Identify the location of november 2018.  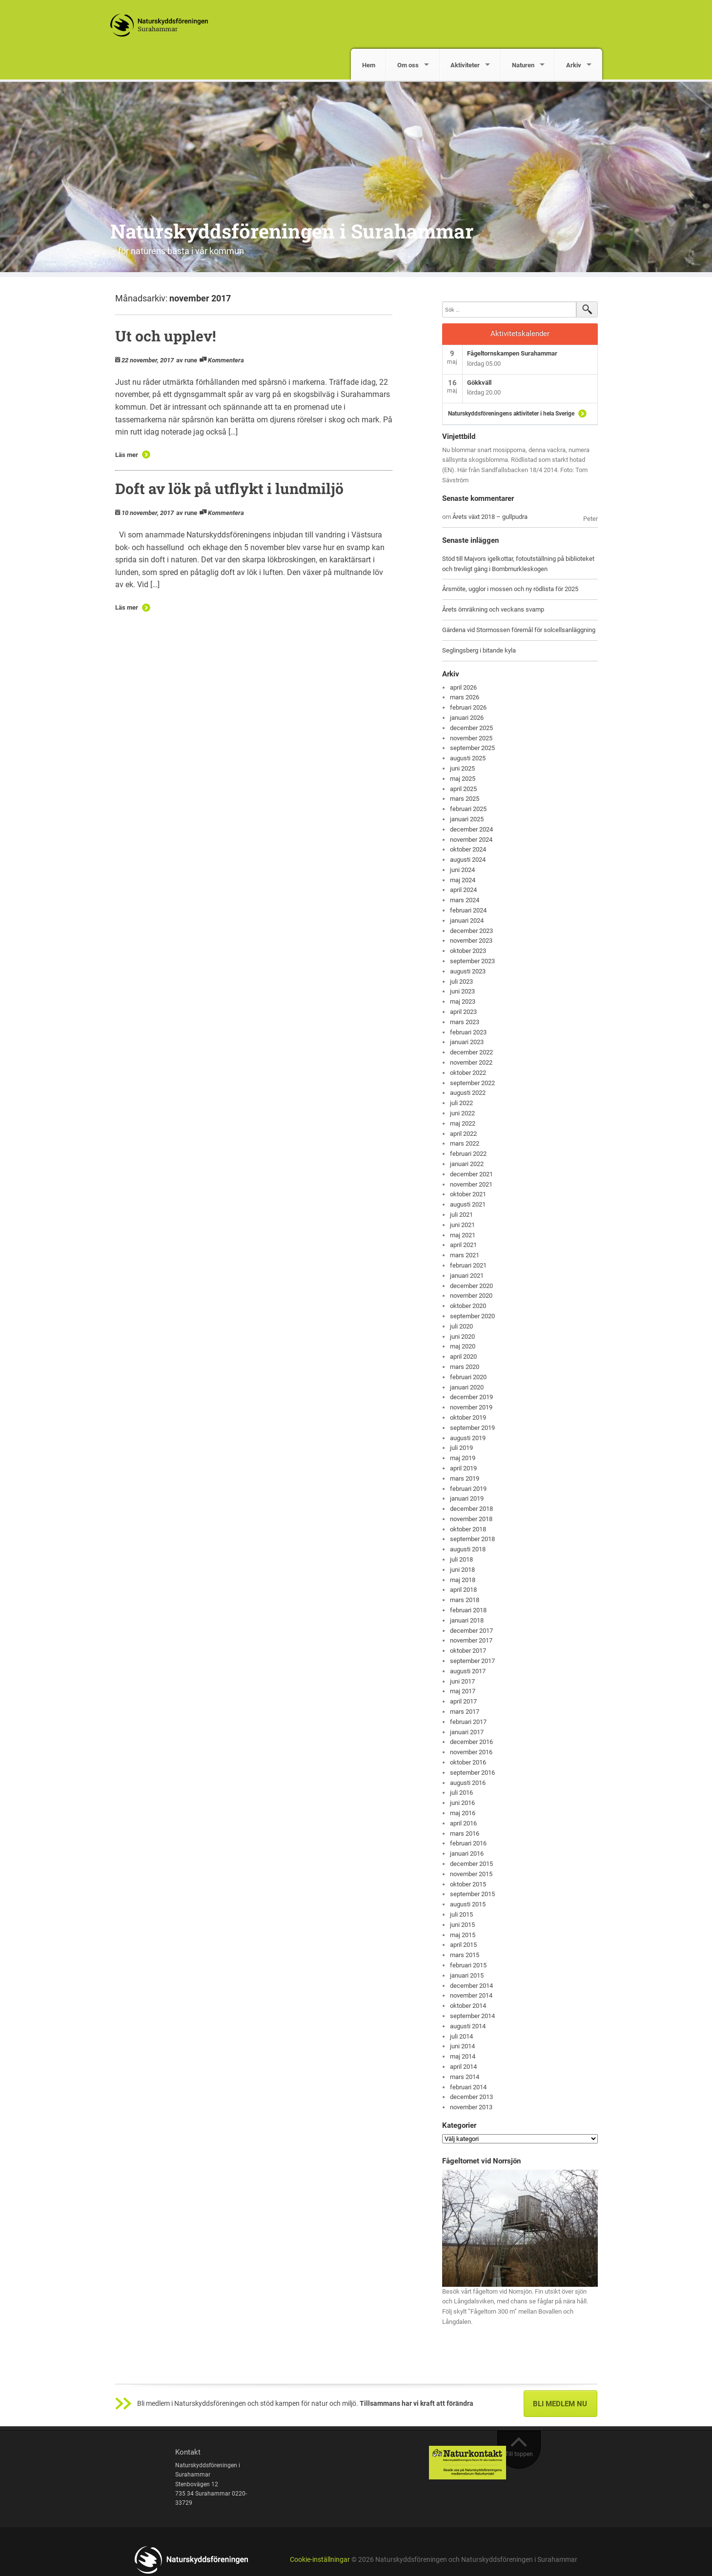
(471, 1519).